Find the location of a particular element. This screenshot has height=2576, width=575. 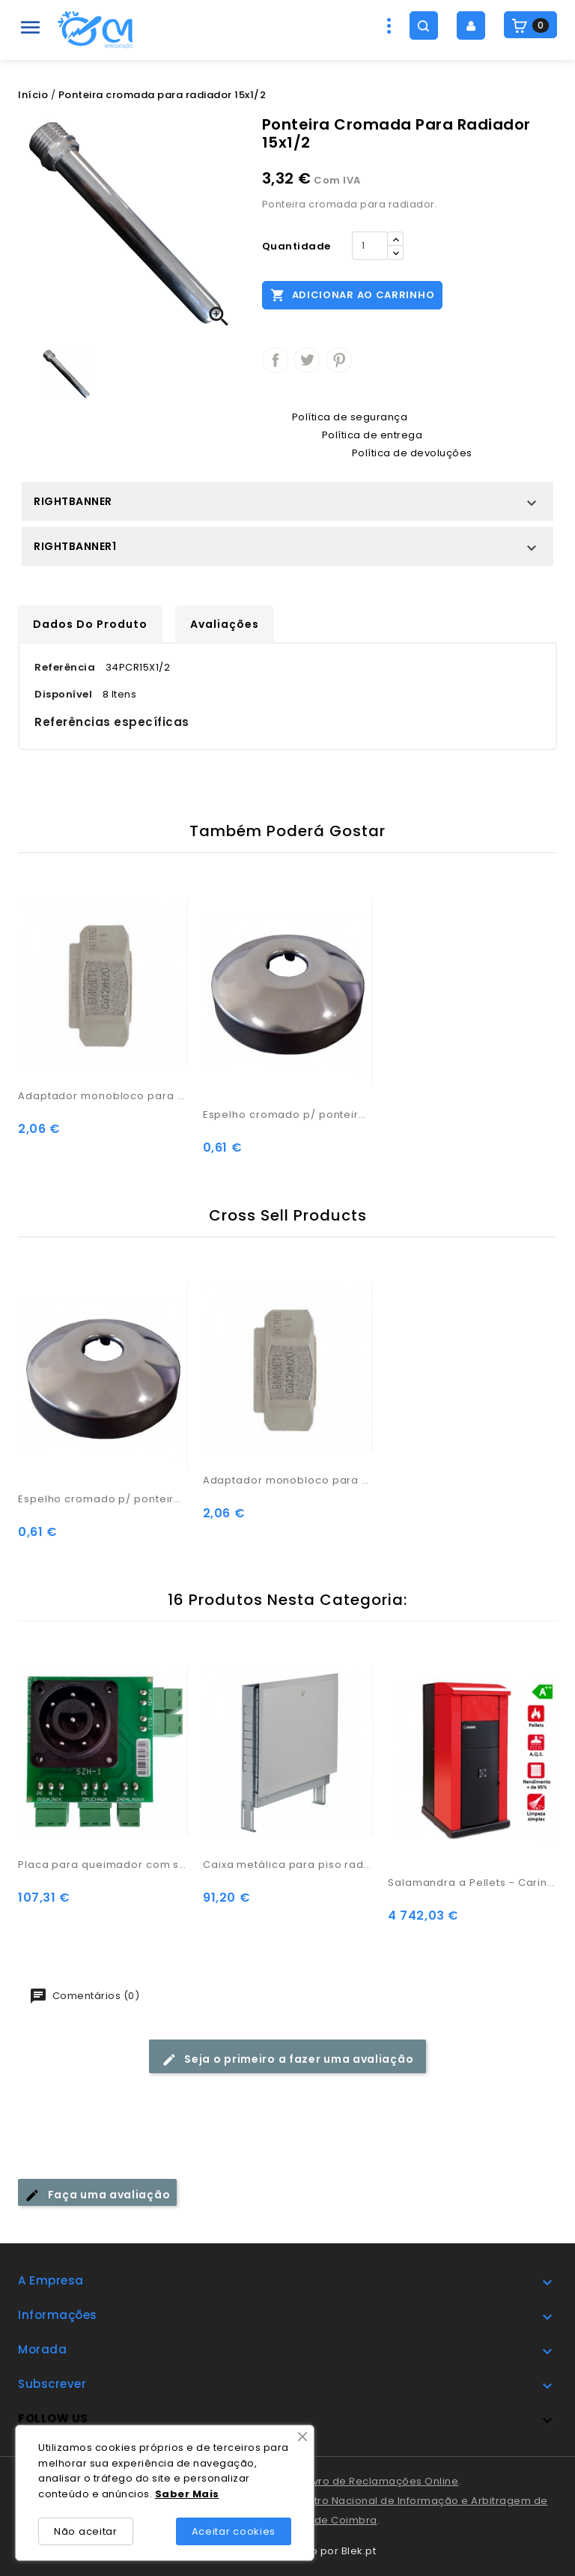

Dados do produto is located at coordinates (90, 624).